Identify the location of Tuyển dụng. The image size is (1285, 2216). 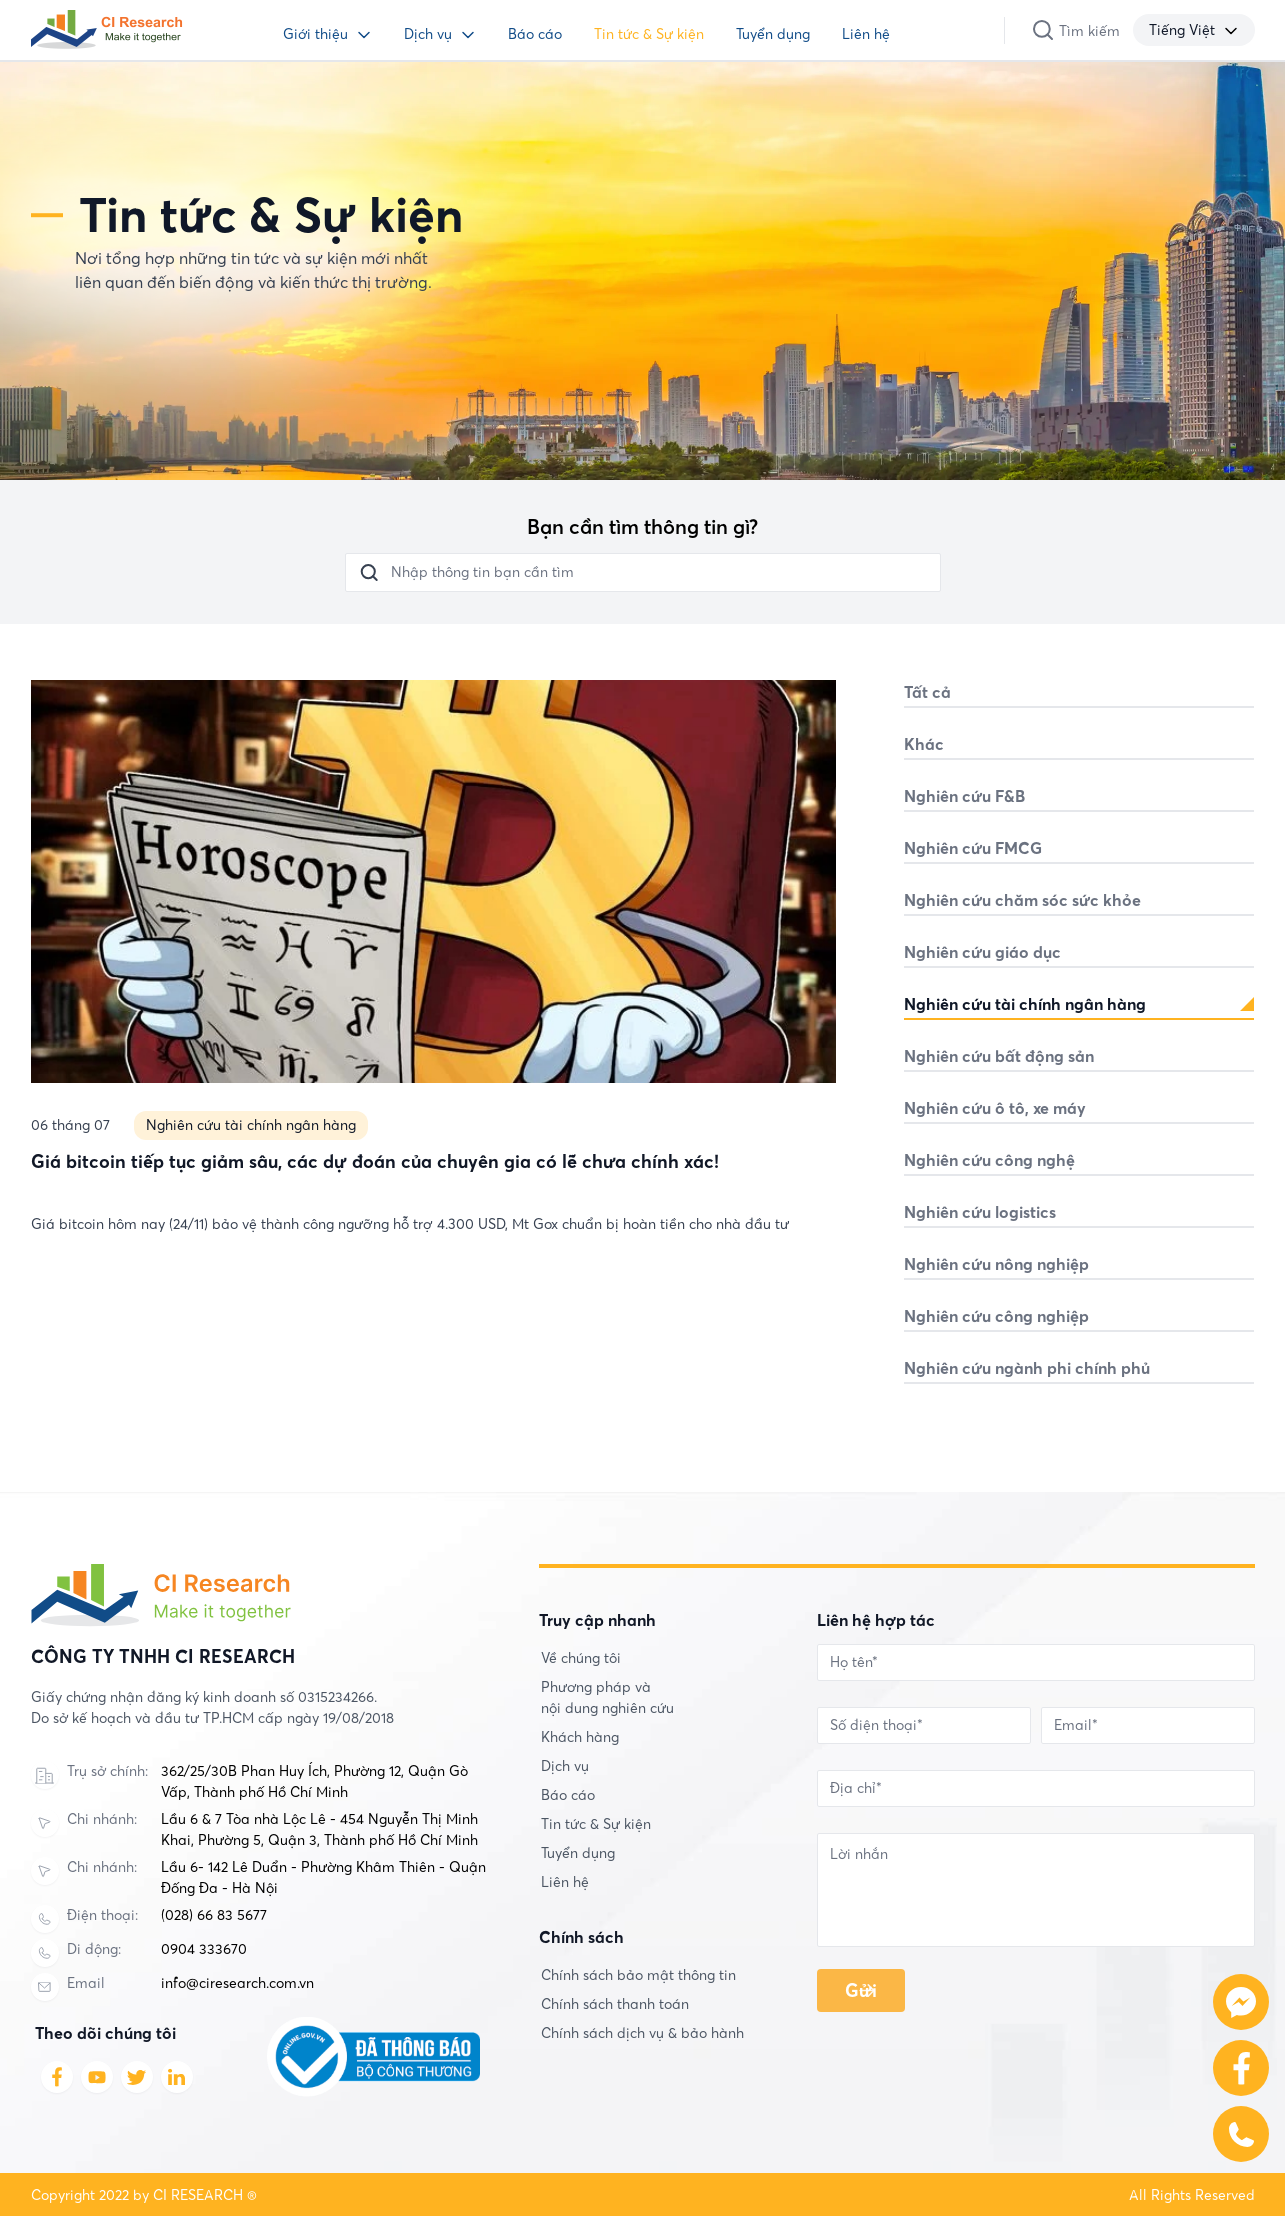
(773, 34).